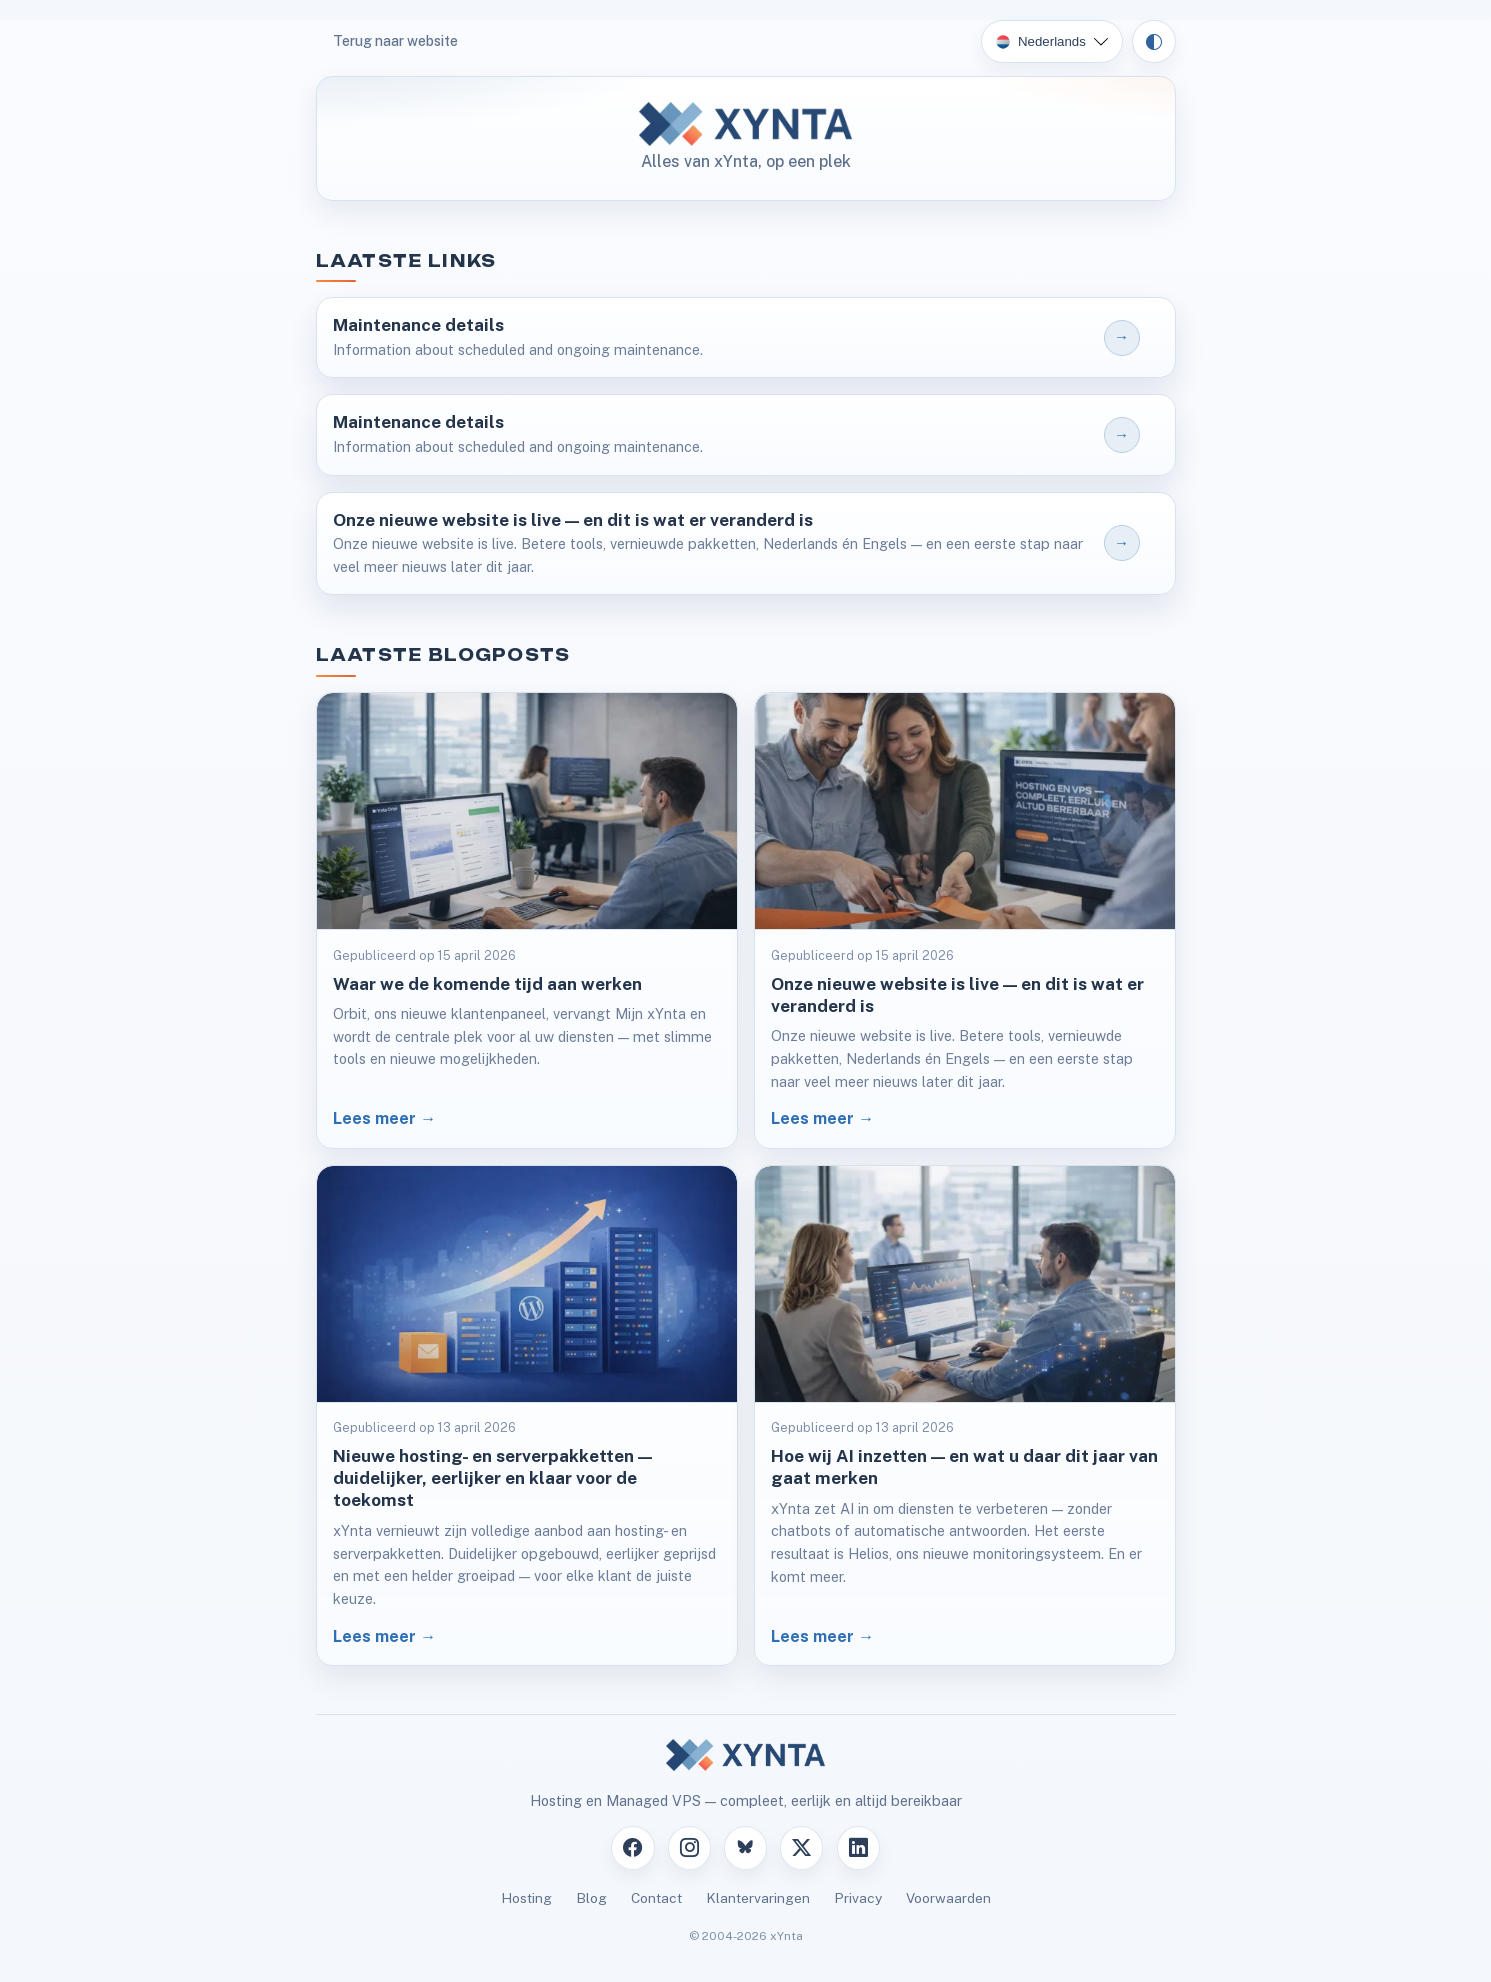 The image size is (1491, 1982). I want to click on [Lees artikel: Waar we de komende tijd aan werken], so click(527, 920).